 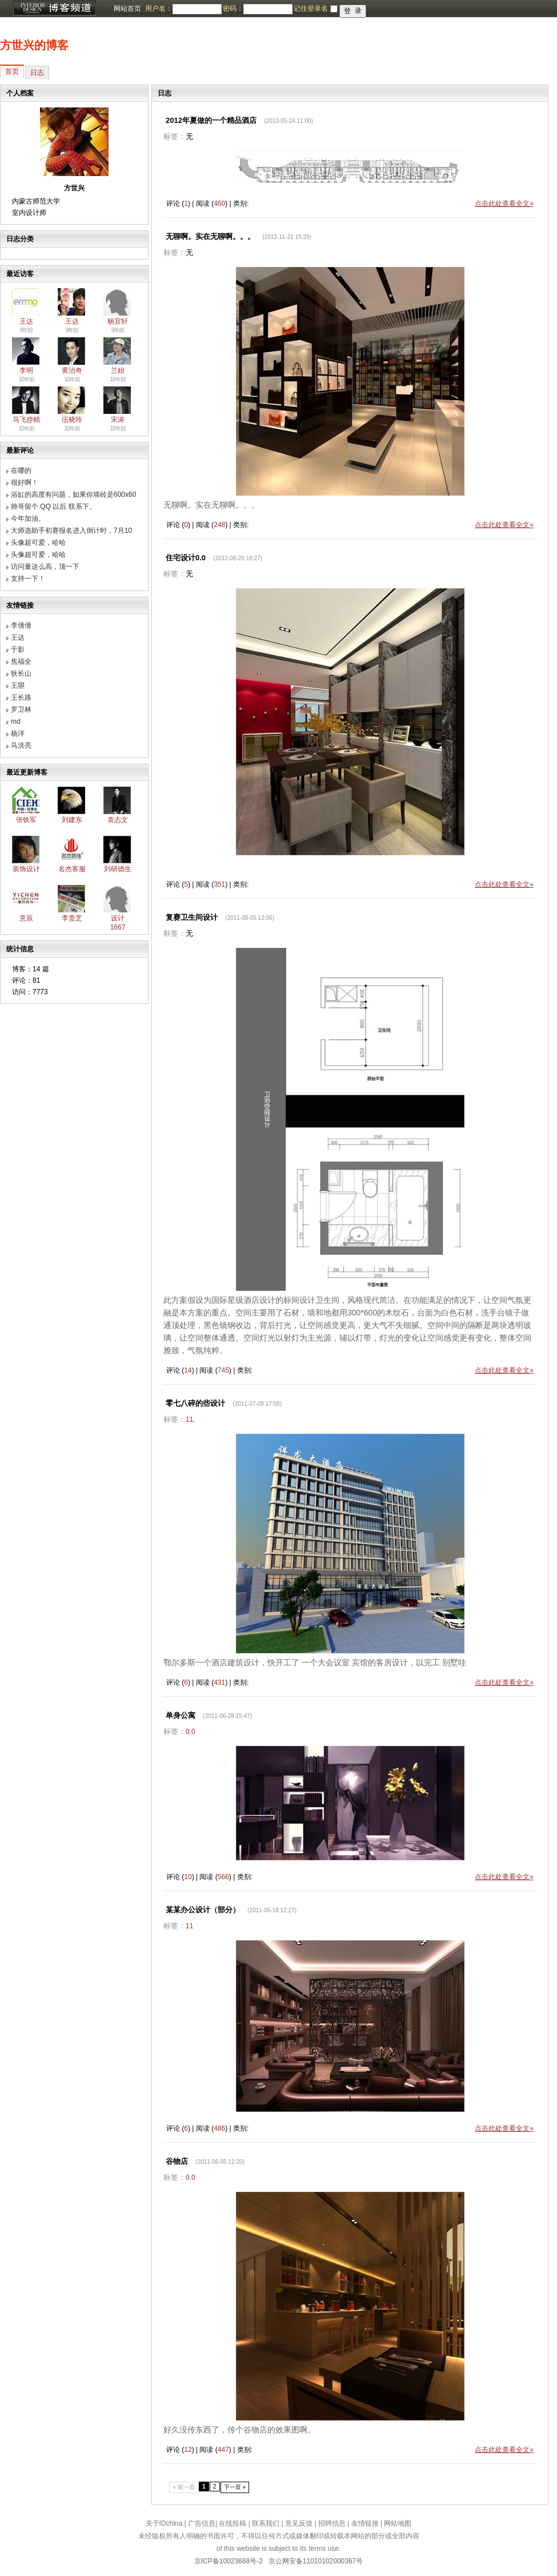 What do you see at coordinates (189, 1926) in the screenshot?
I see `11` at bounding box center [189, 1926].